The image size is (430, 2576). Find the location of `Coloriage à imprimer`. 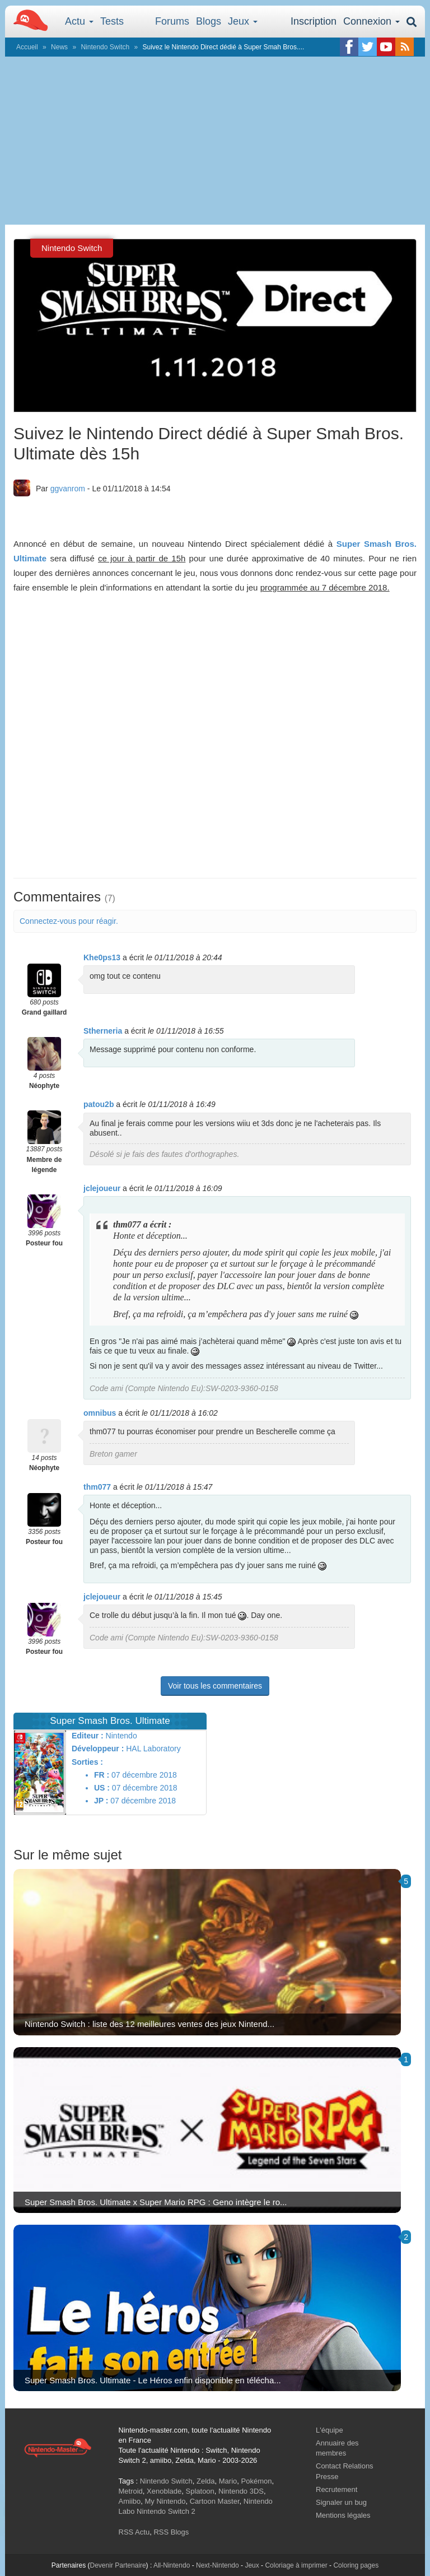

Coloriage à imprimer is located at coordinates (296, 2565).